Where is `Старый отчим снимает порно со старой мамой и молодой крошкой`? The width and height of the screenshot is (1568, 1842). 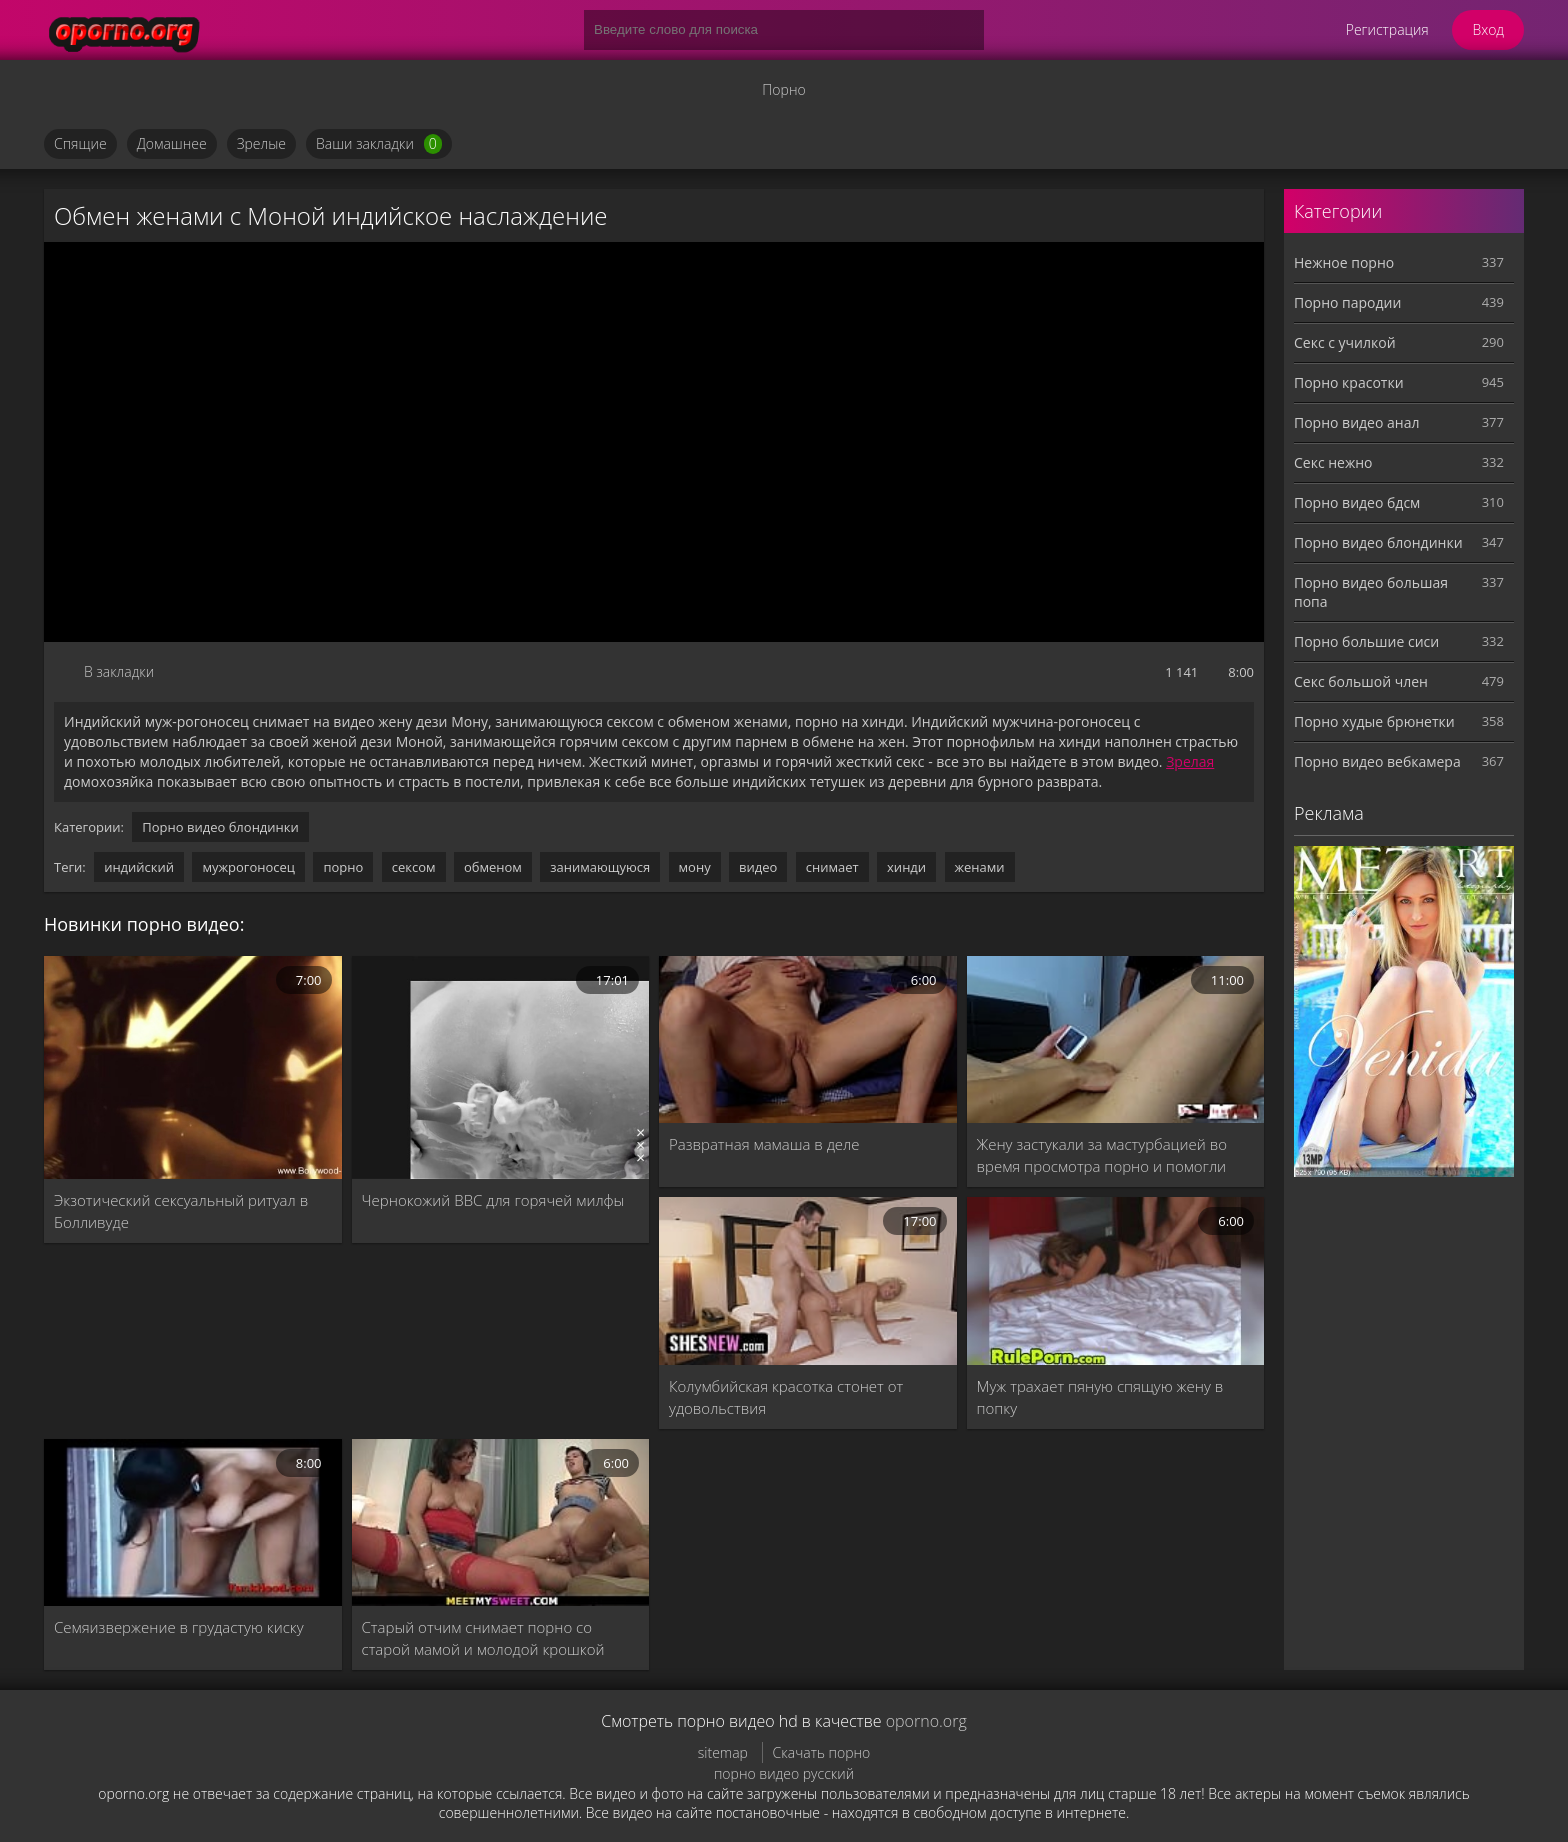 Старый отчим снимает порно со старой мамой и молодой крошкой is located at coordinates (483, 1638).